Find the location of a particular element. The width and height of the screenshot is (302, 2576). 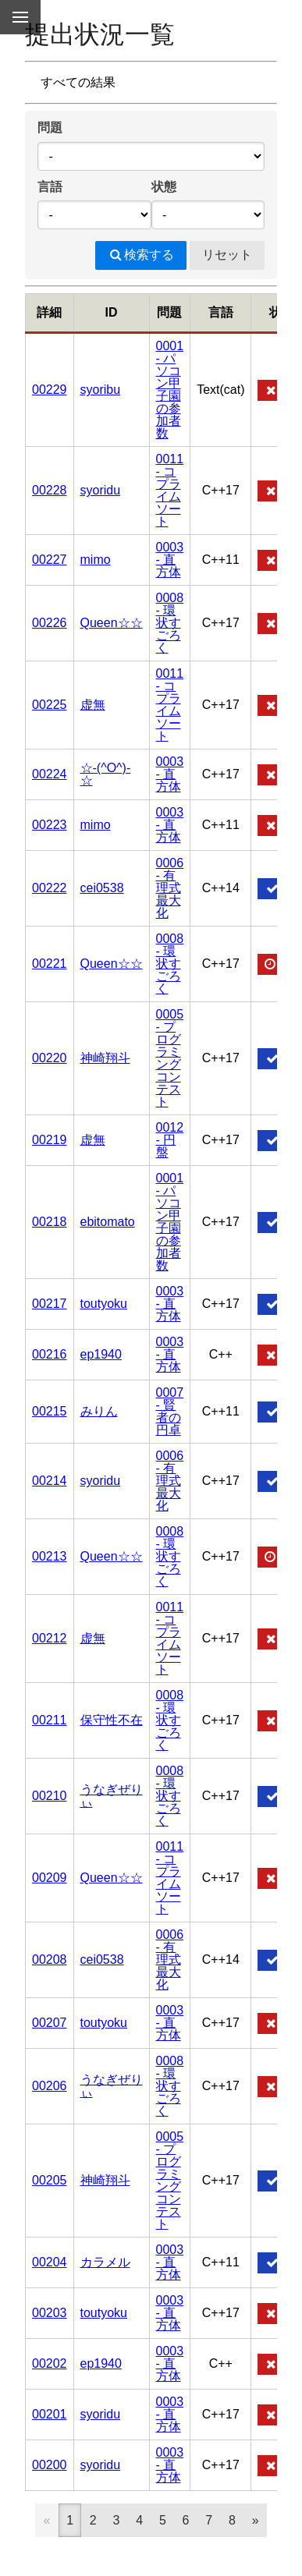

00222 is located at coordinates (49, 888).